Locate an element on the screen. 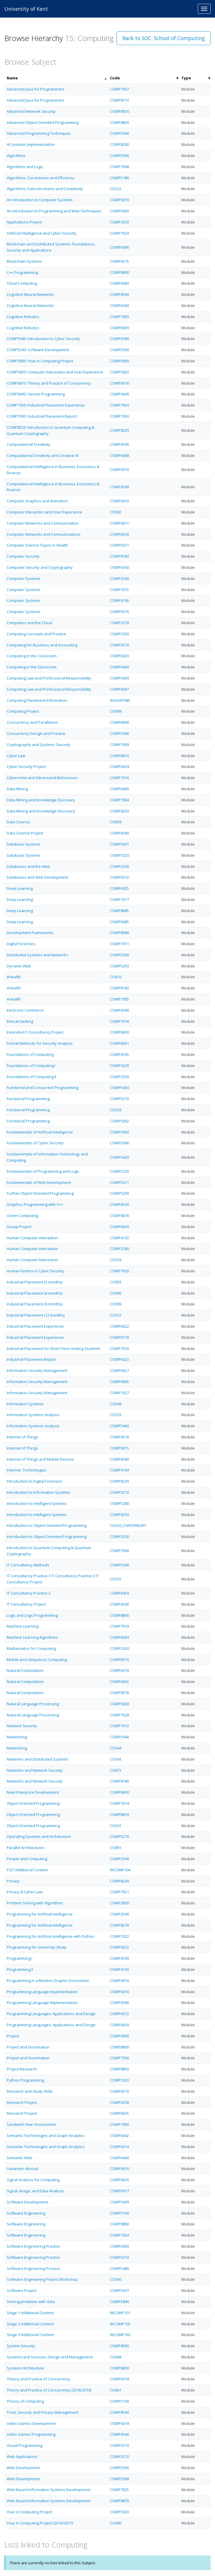  COMP6003 is located at coordinates (119, 2246).